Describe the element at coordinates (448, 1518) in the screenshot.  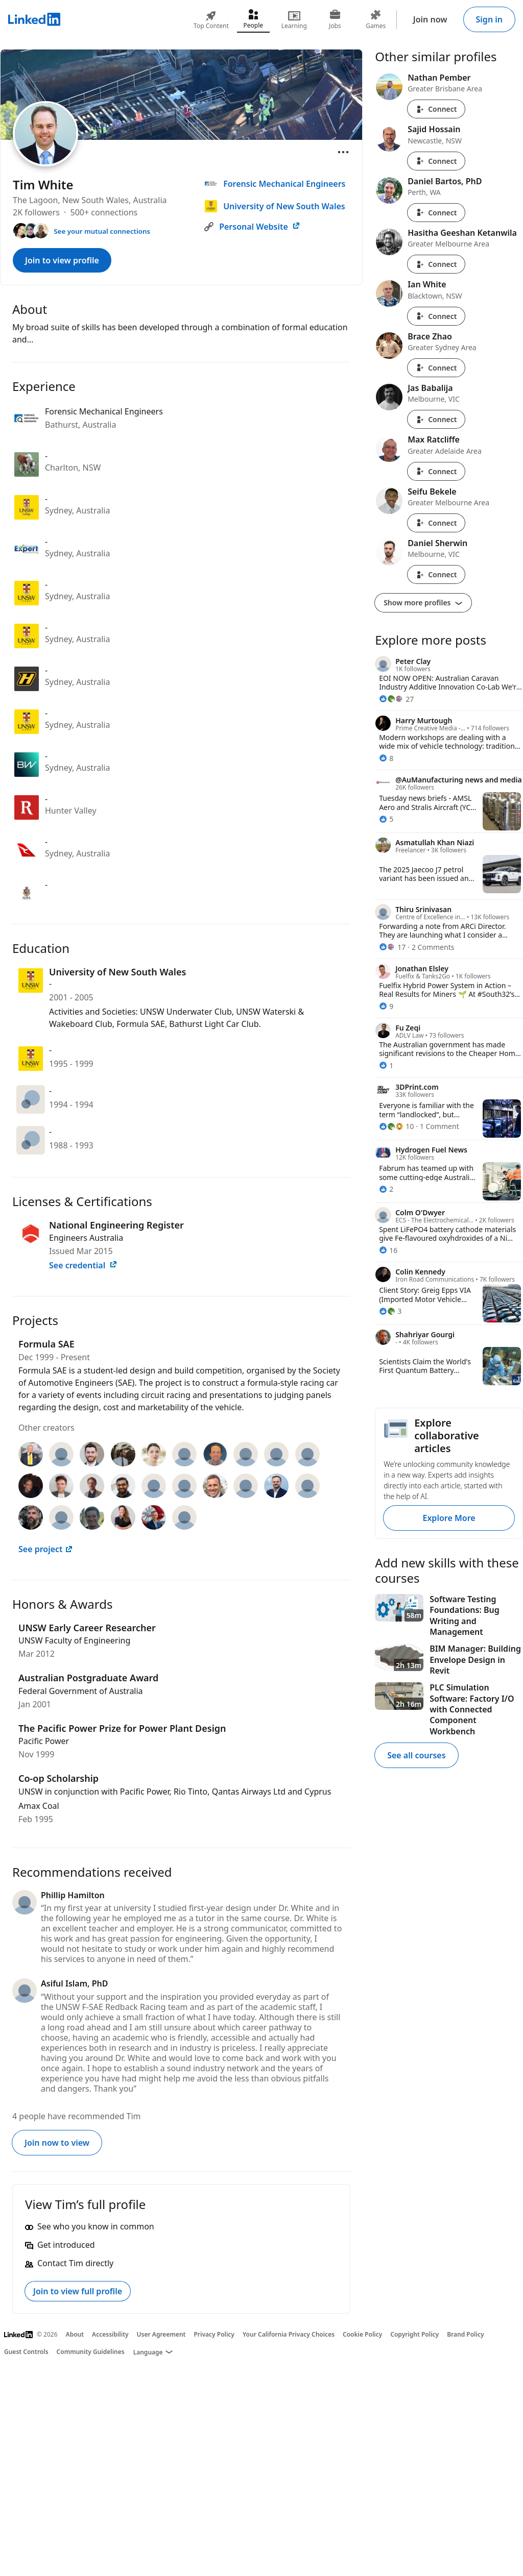
I see `Explore More` at that location.